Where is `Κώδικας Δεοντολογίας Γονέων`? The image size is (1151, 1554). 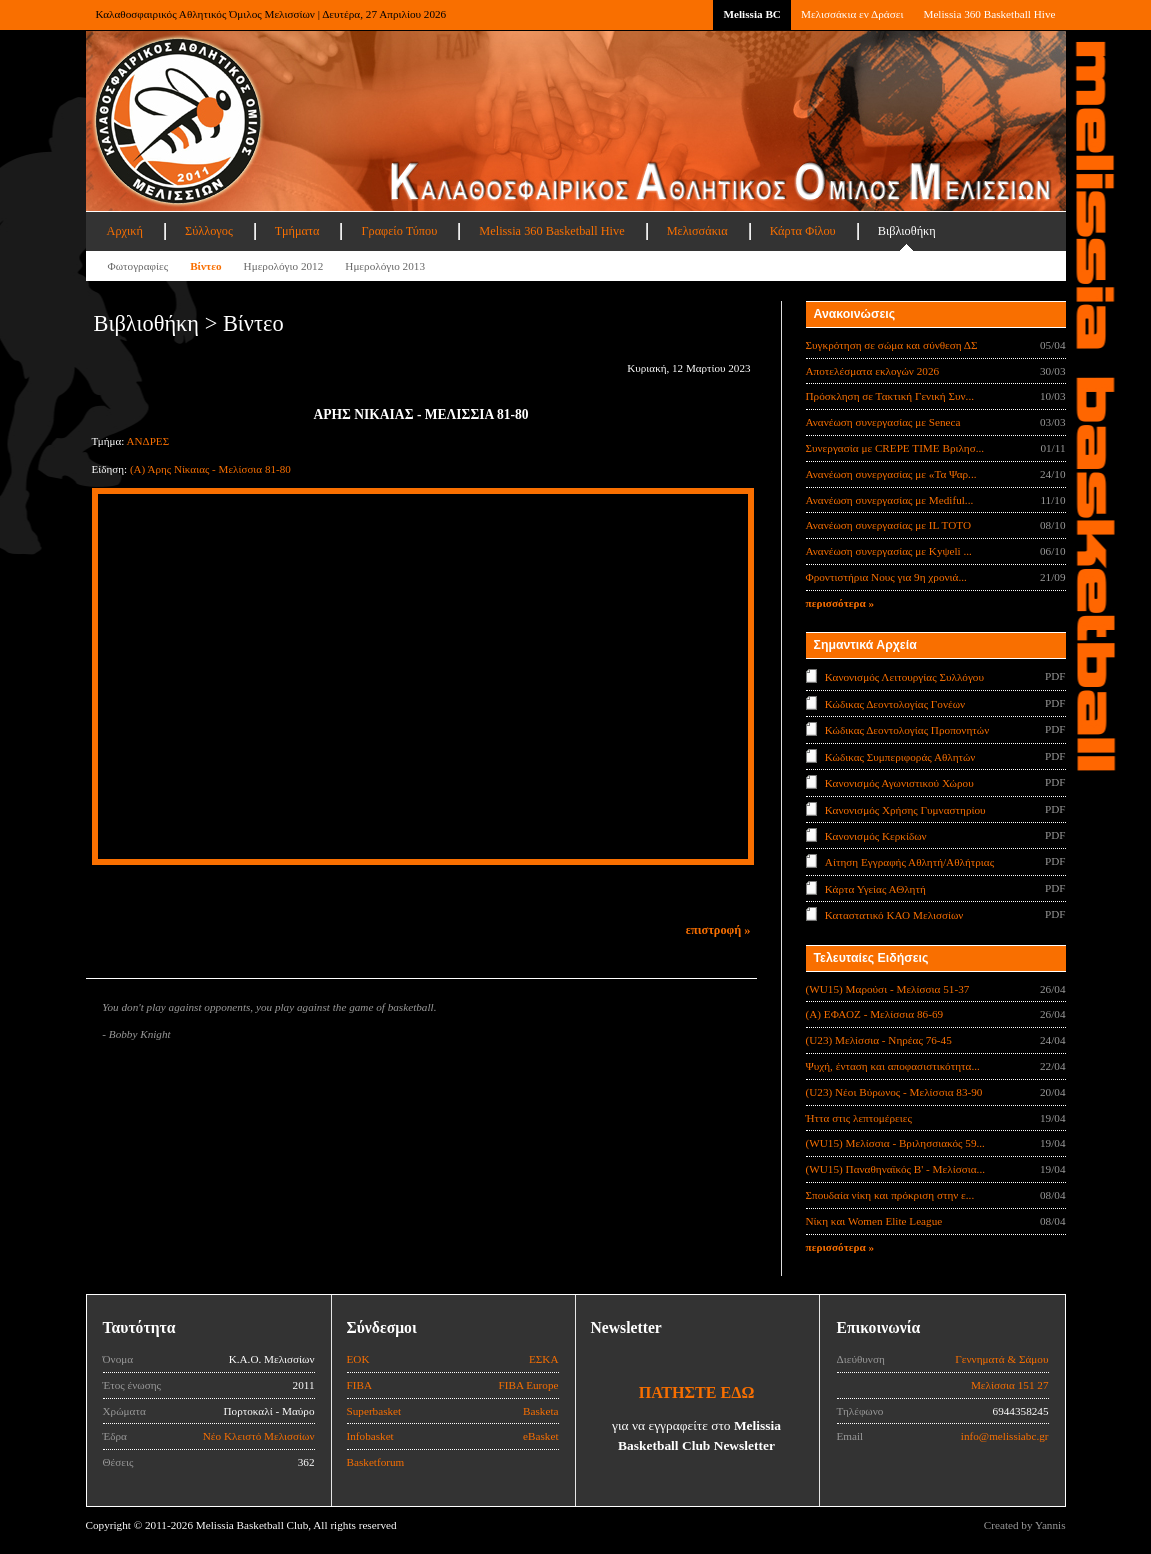 Κώδικας Δεοντολογίας Γονέων is located at coordinates (895, 703).